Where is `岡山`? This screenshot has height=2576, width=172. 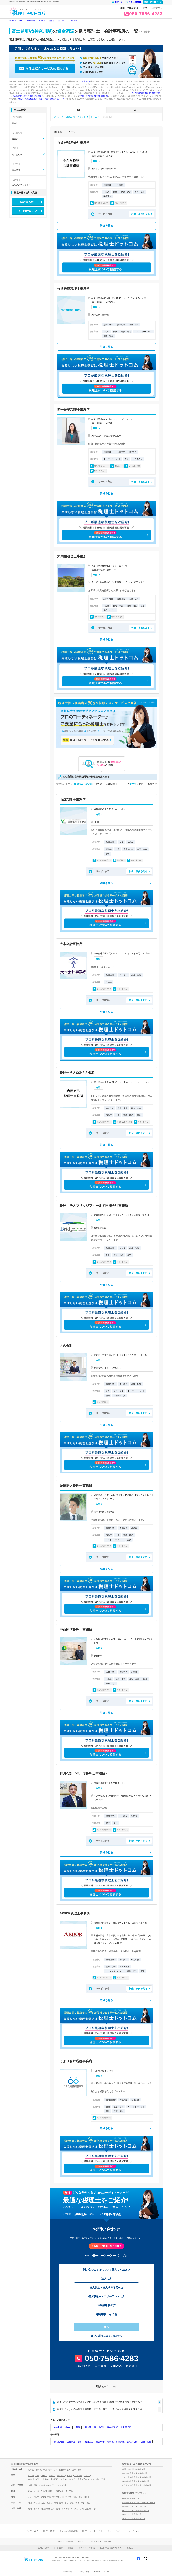 岡山 is located at coordinates (30, 2503).